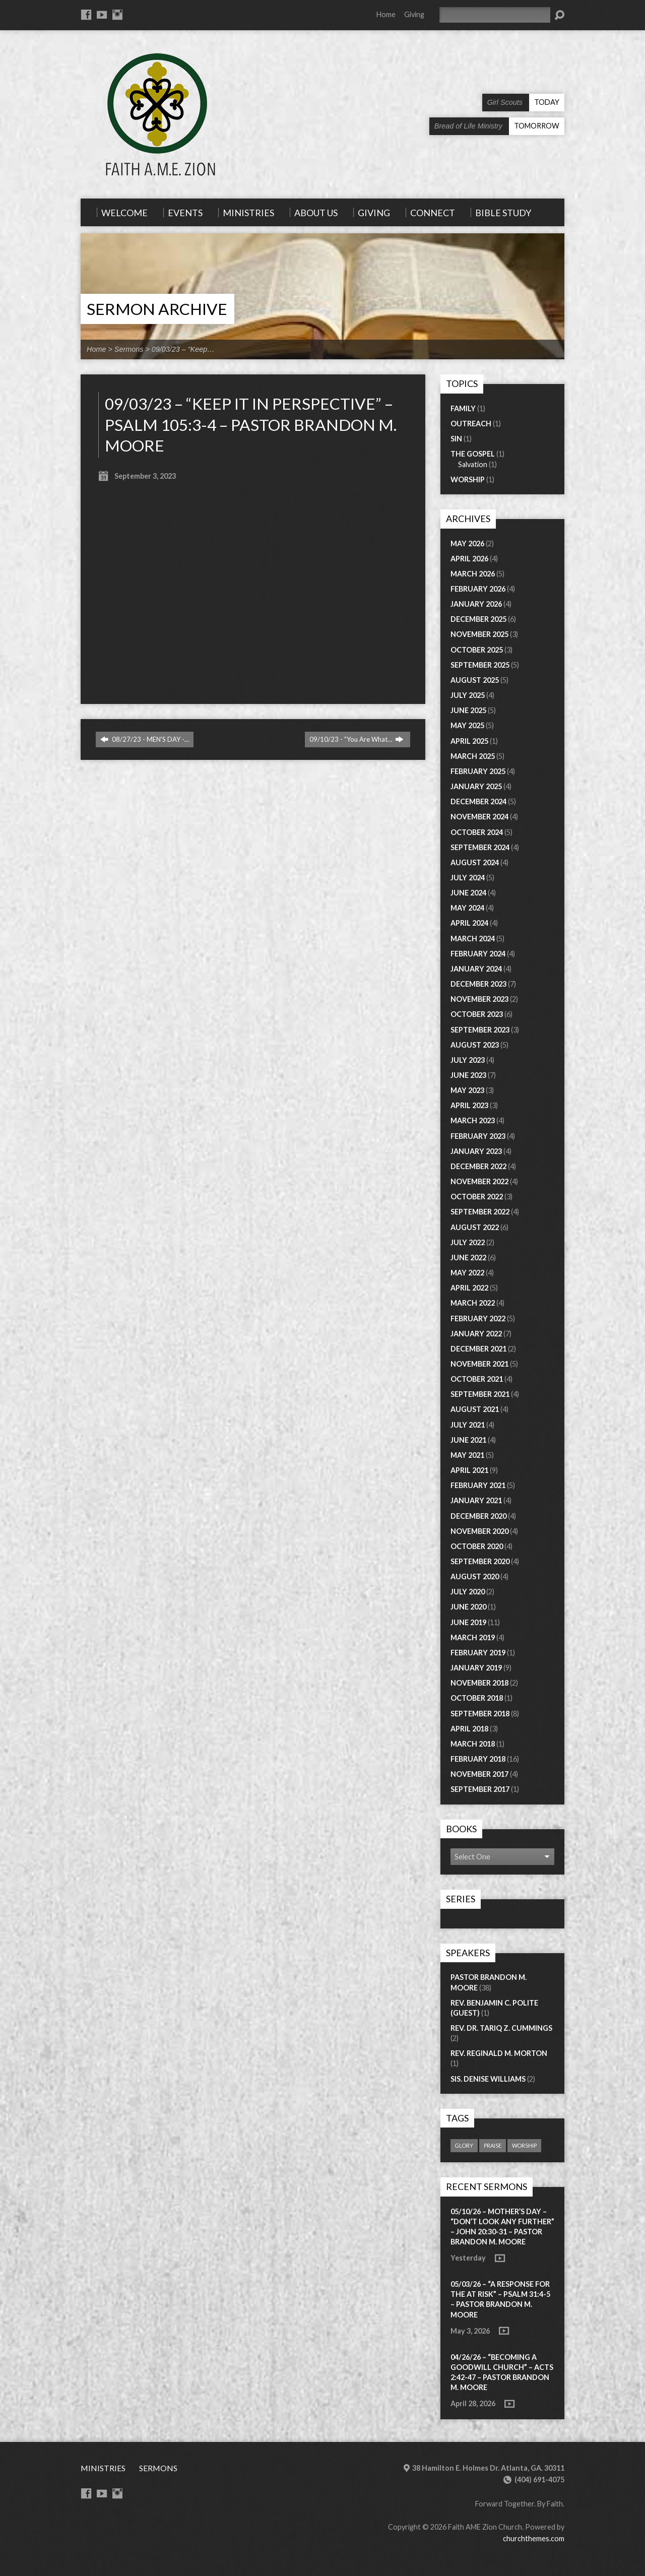 This screenshot has height=2576, width=645. Describe the element at coordinates (468, 710) in the screenshot. I see `June 2025` at that location.